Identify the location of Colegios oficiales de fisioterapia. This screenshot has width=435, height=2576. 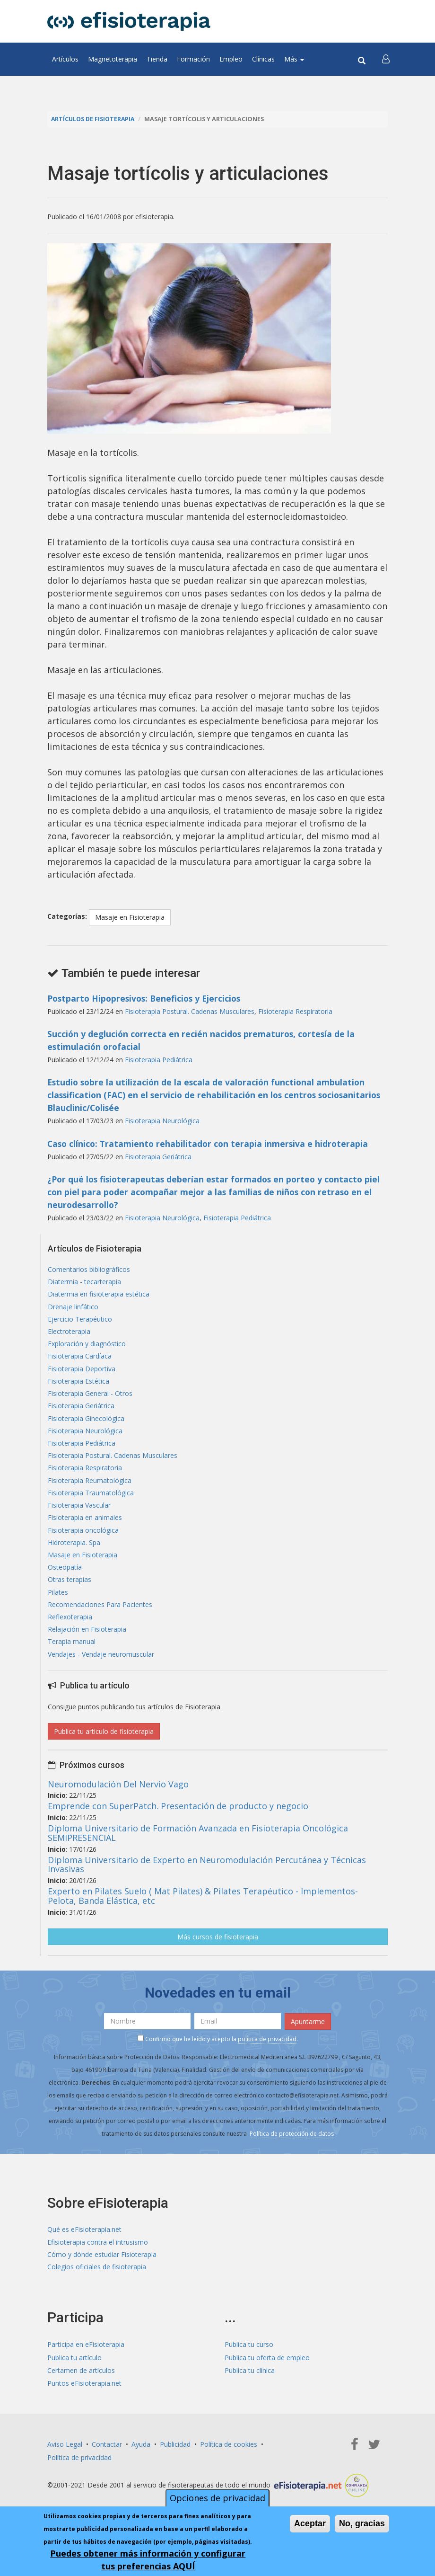
(96, 2278).